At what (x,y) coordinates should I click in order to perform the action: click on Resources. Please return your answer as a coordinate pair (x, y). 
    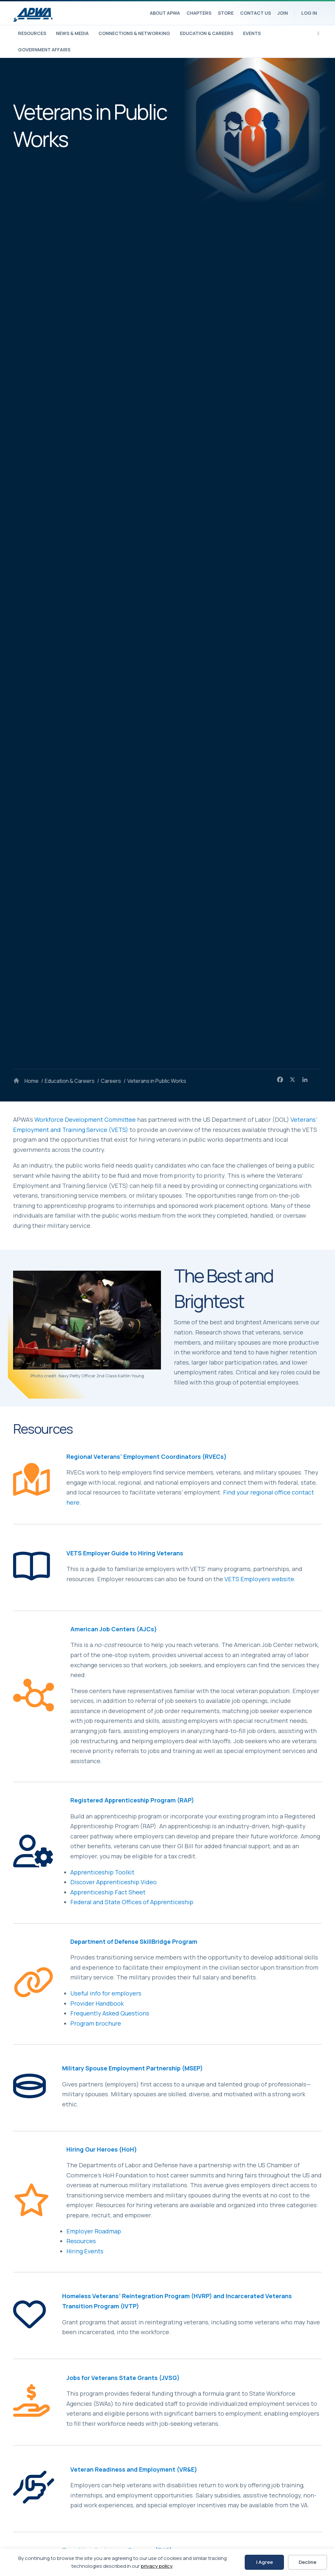
    Looking at the image, I should click on (32, 33).